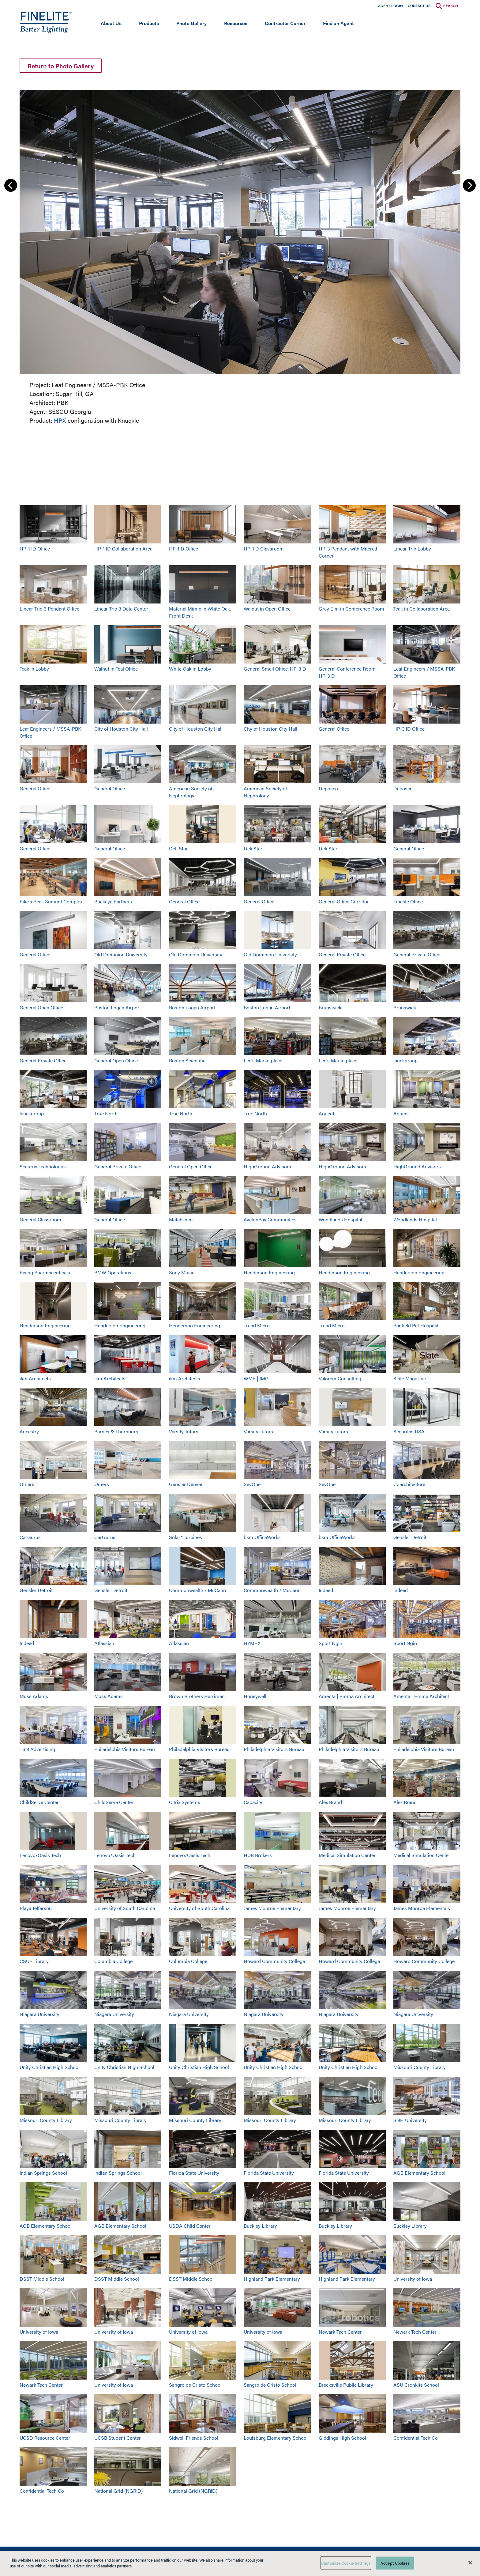  What do you see at coordinates (183, 1431) in the screenshot?
I see `Varsity Tutors` at bounding box center [183, 1431].